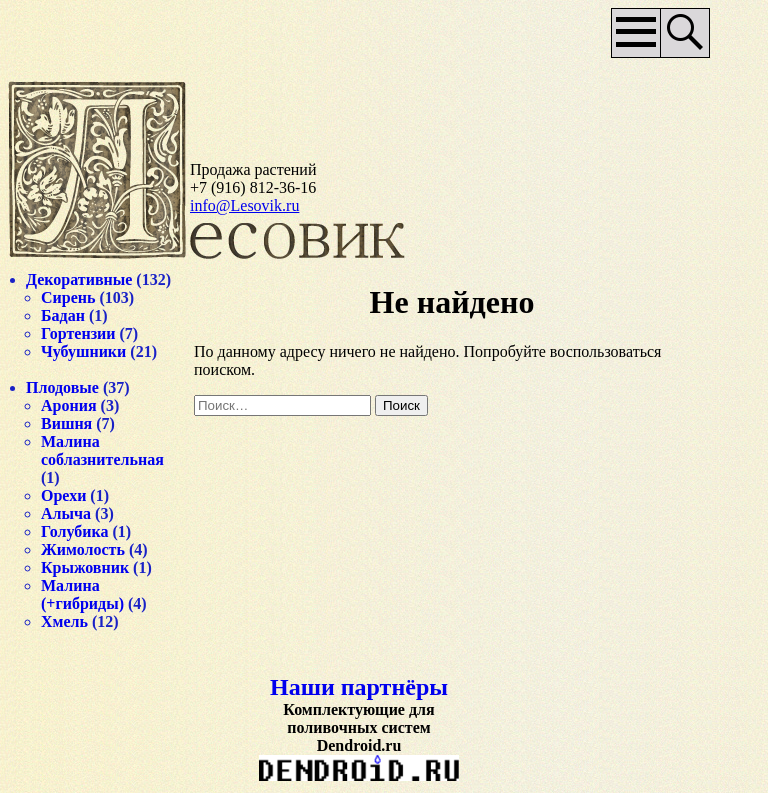 The image size is (768, 793). I want to click on Крыжовник, so click(85, 567).